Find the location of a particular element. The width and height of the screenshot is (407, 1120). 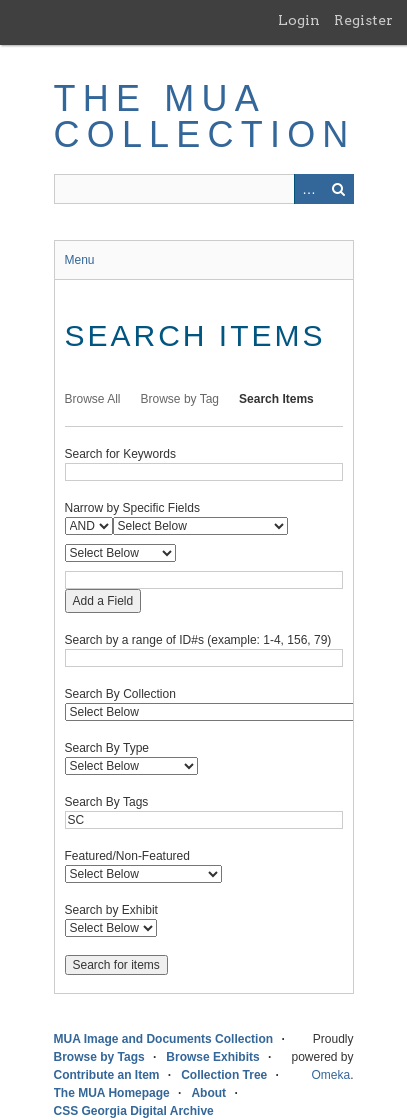

Contribute an Item is located at coordinates (107, 1075).